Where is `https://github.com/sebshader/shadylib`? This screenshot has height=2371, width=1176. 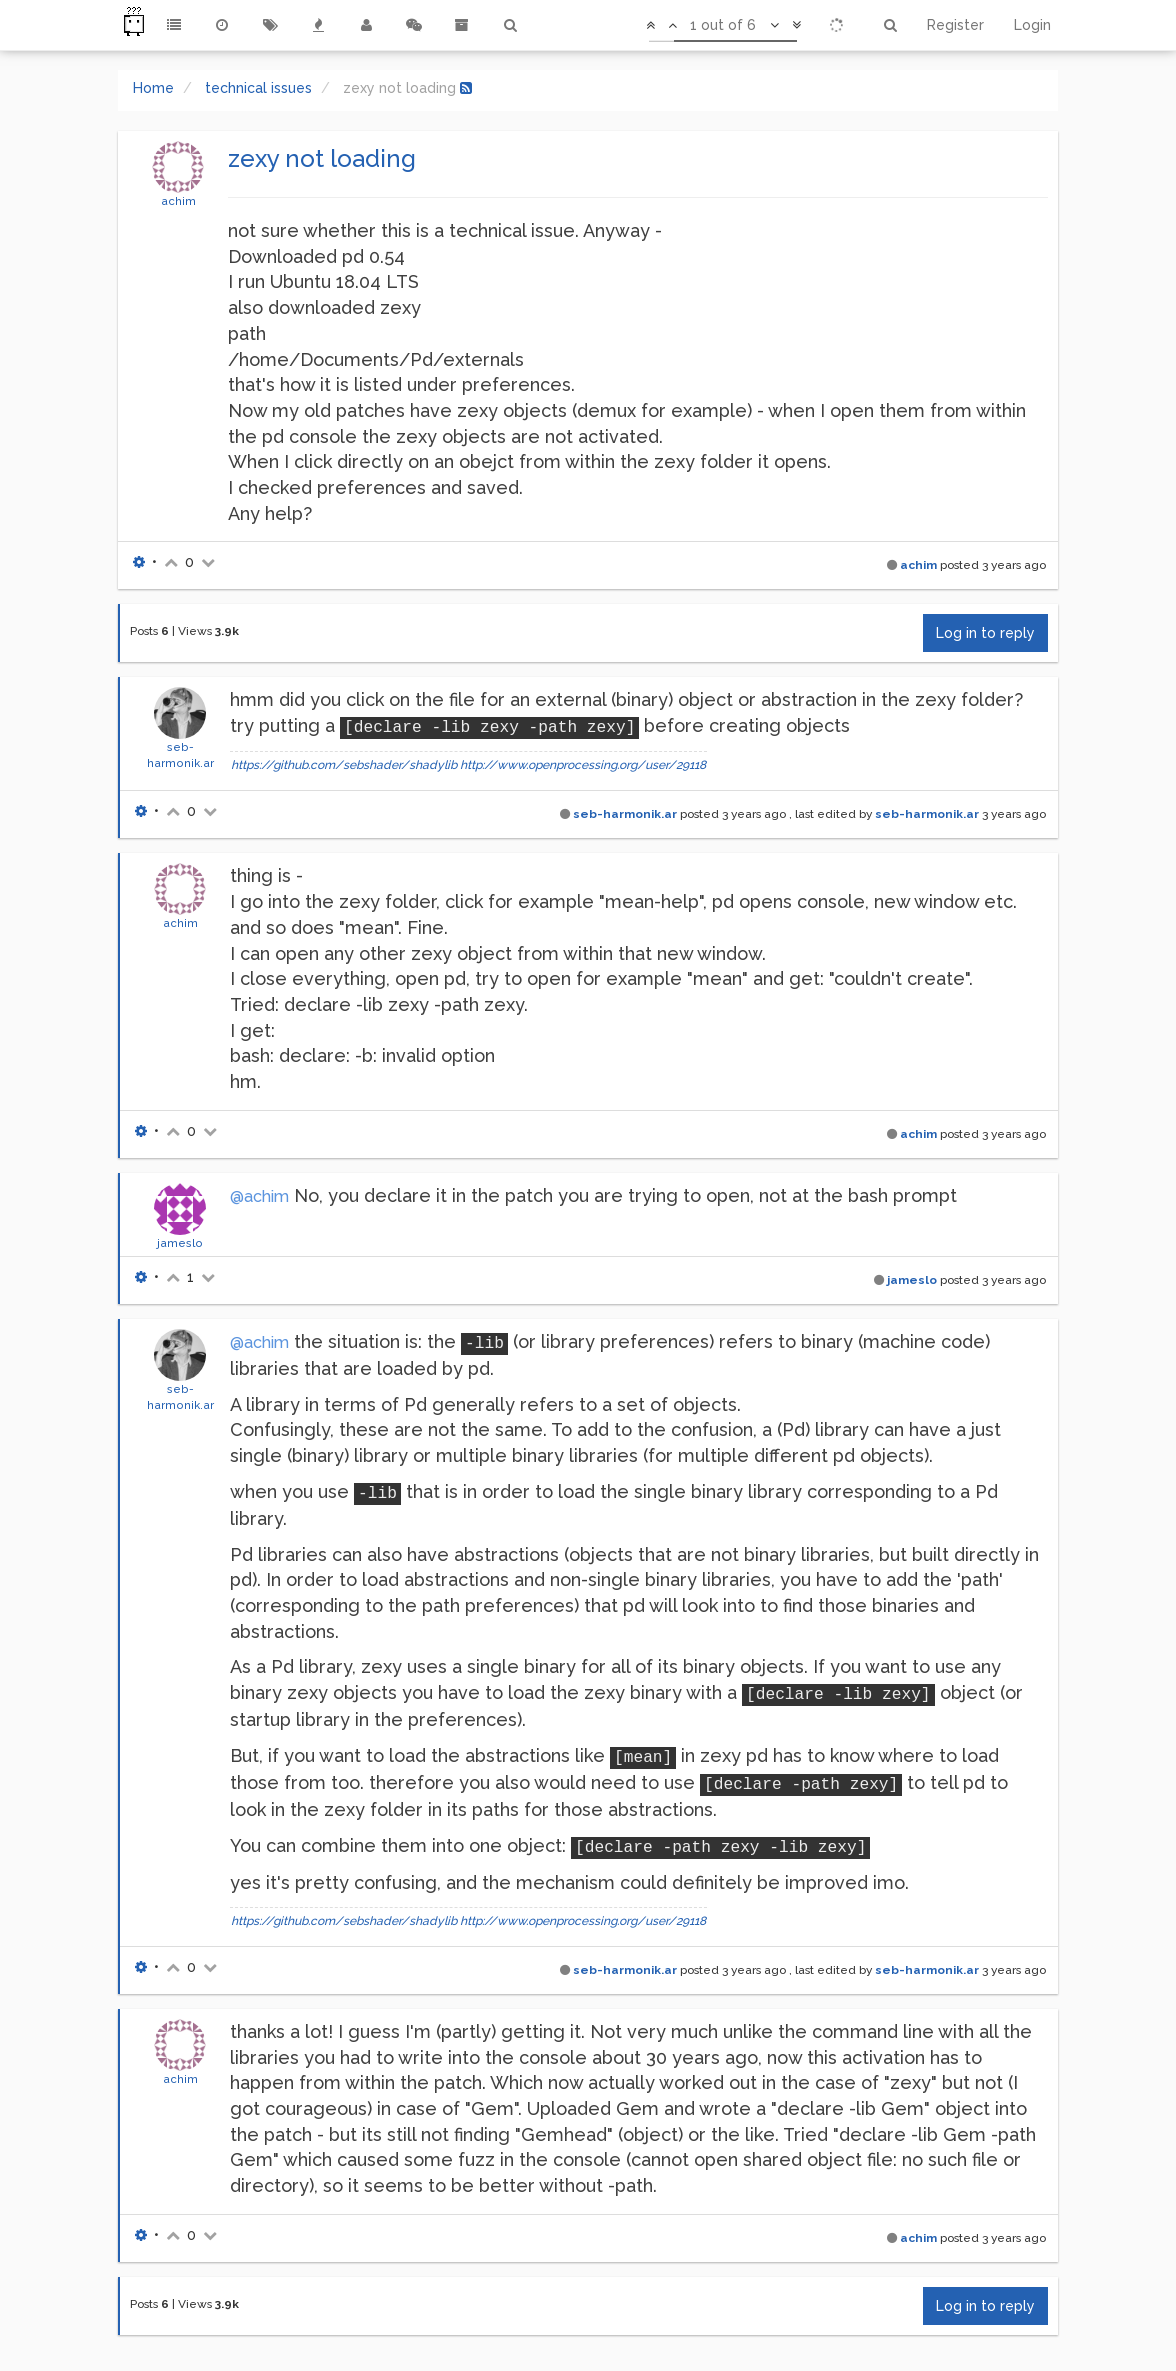 https://github.com/sebshader/shadylib is located at coordinates (344, 765).